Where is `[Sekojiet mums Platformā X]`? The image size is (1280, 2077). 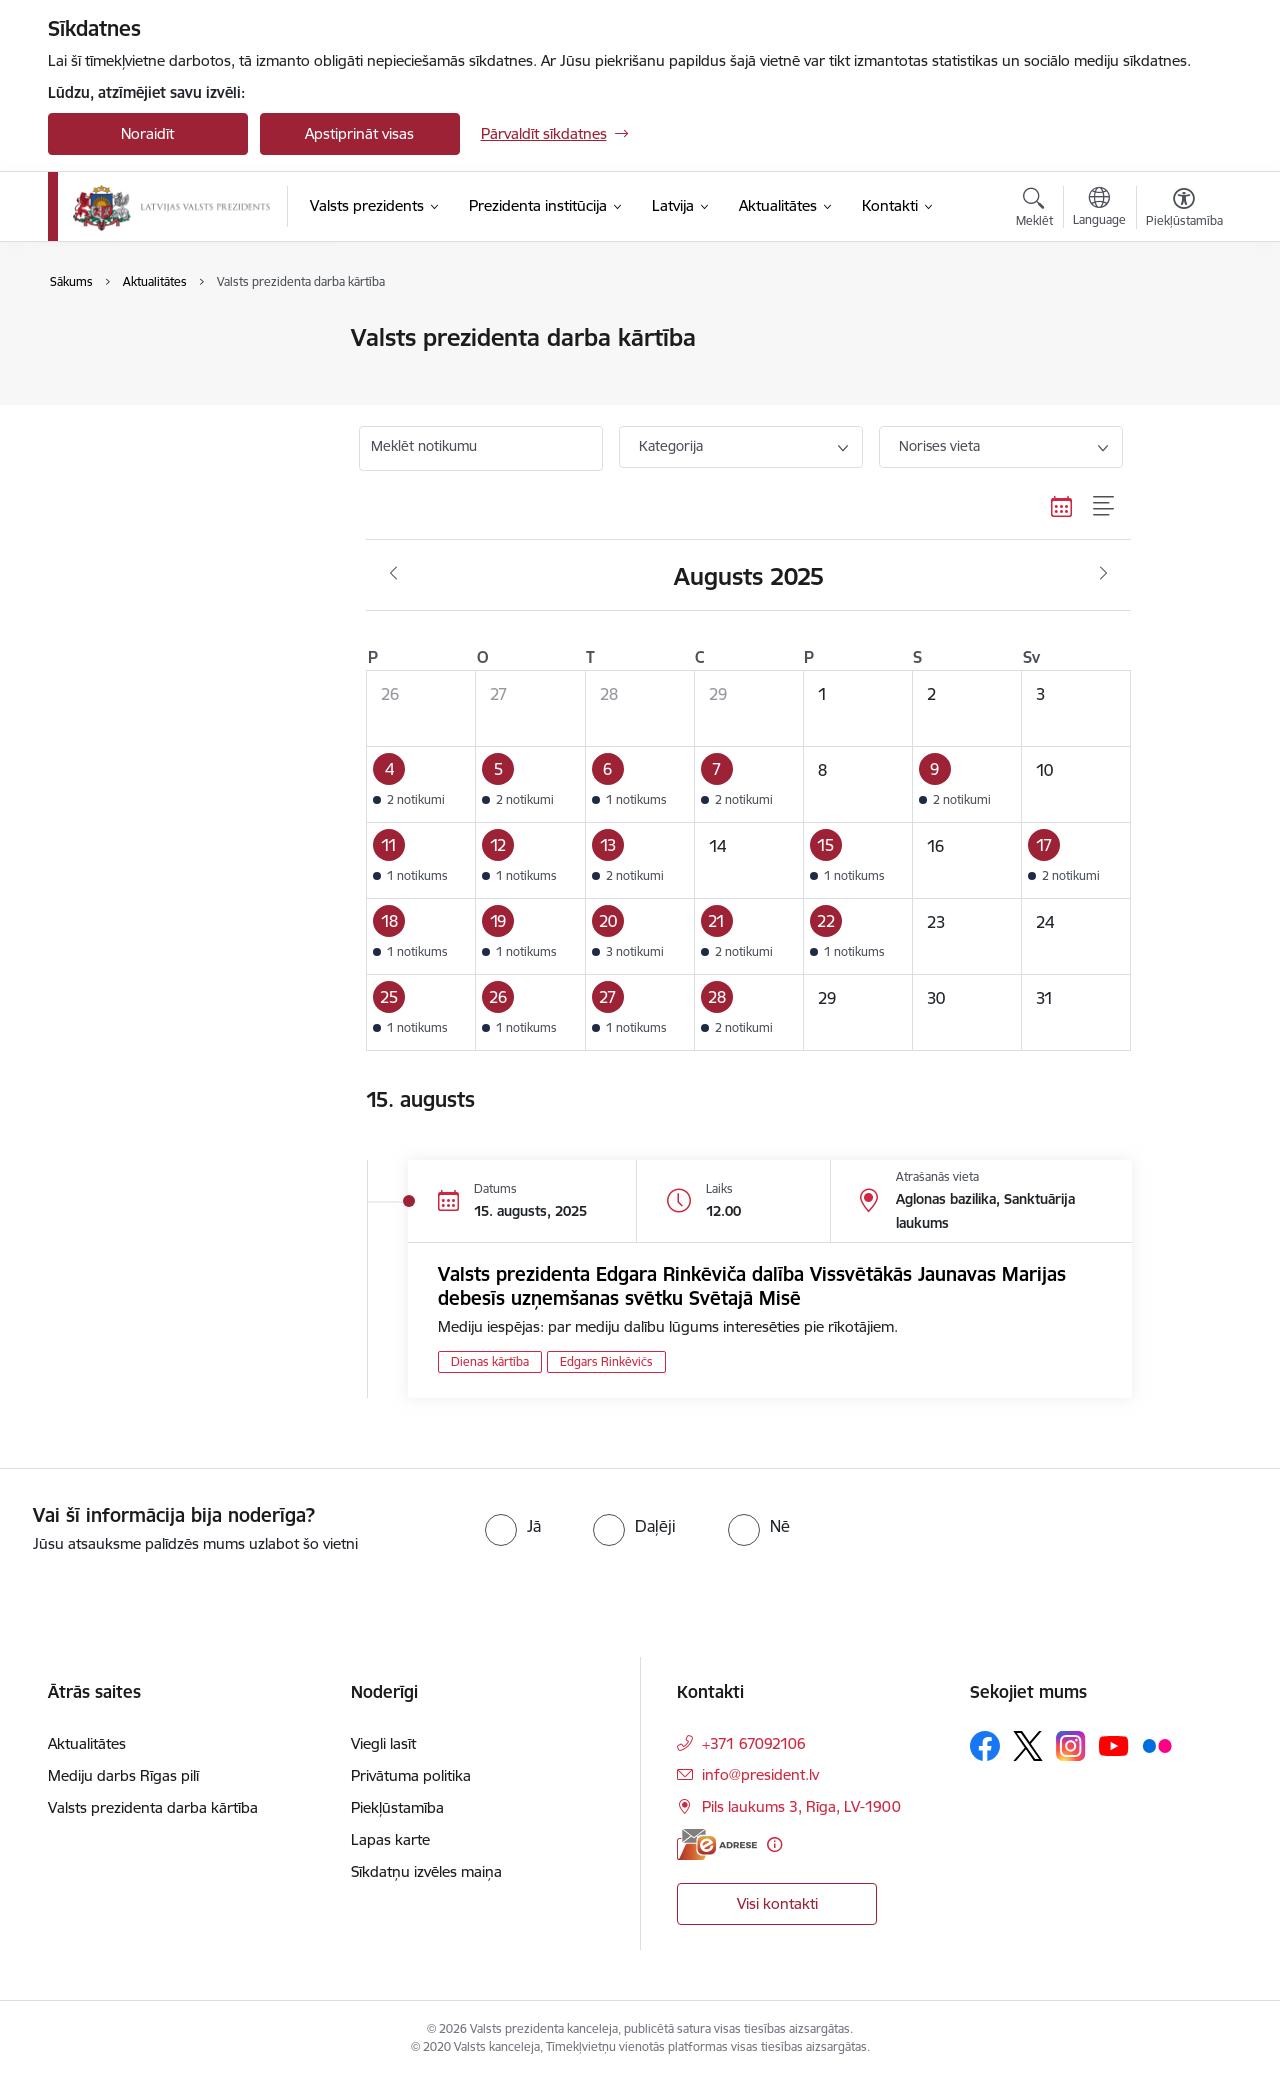 [Sekojiet mums Platformā X] is located at coordinates (1028, 1746).